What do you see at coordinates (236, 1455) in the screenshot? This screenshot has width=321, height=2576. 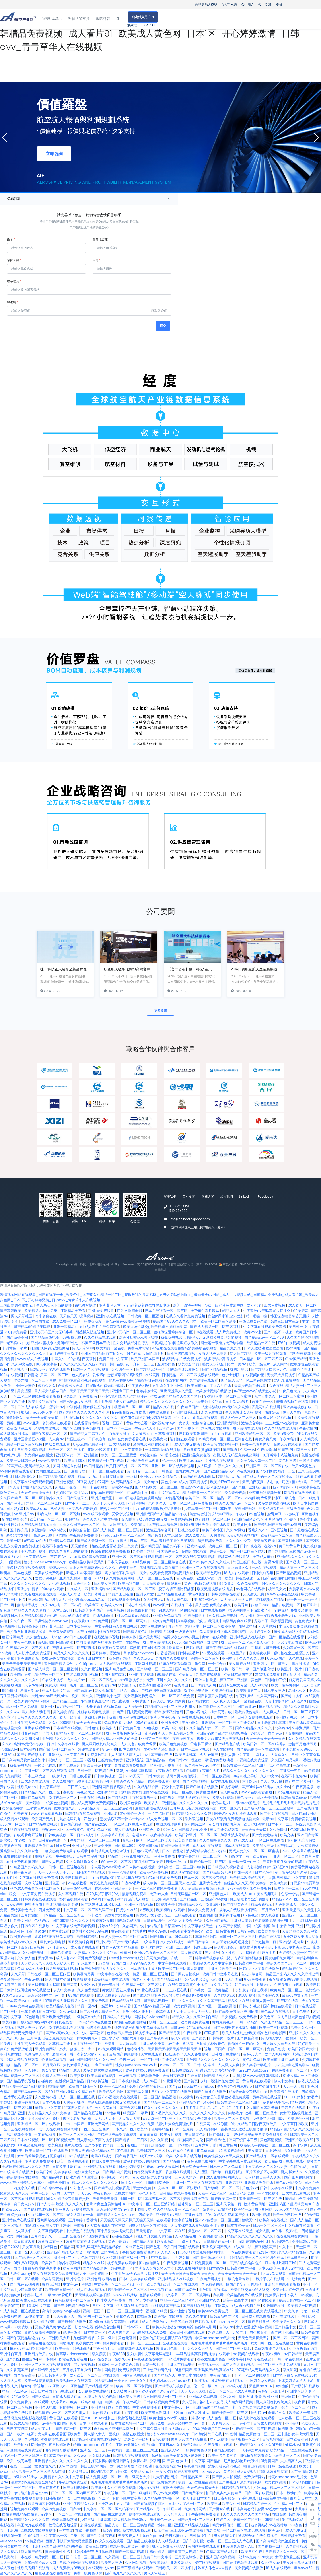 I see `蜜桃成人无码区免费视频网站` at bounding box center [236, 1455].